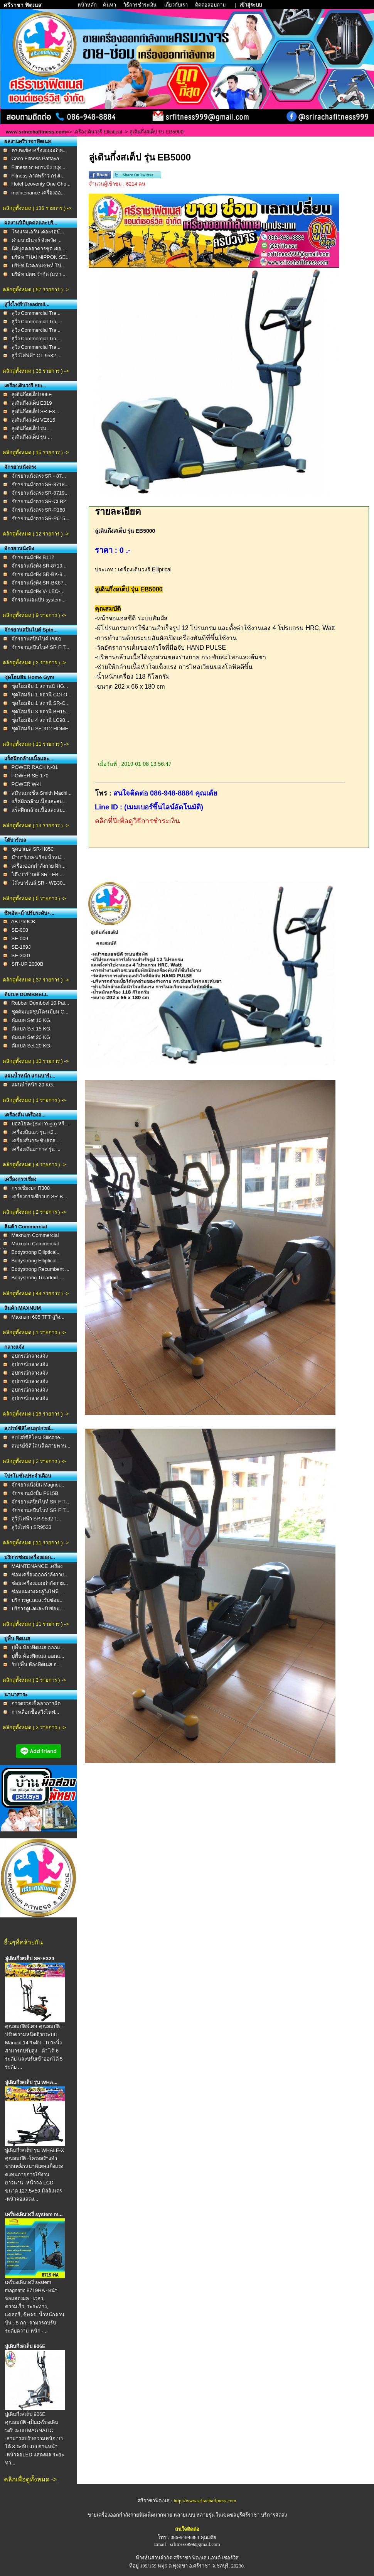  Describe the element at coordinates (40, 720) in the screenshot. I see `ชุดโฮมยิม 4 สถานี LC98...` at that location.